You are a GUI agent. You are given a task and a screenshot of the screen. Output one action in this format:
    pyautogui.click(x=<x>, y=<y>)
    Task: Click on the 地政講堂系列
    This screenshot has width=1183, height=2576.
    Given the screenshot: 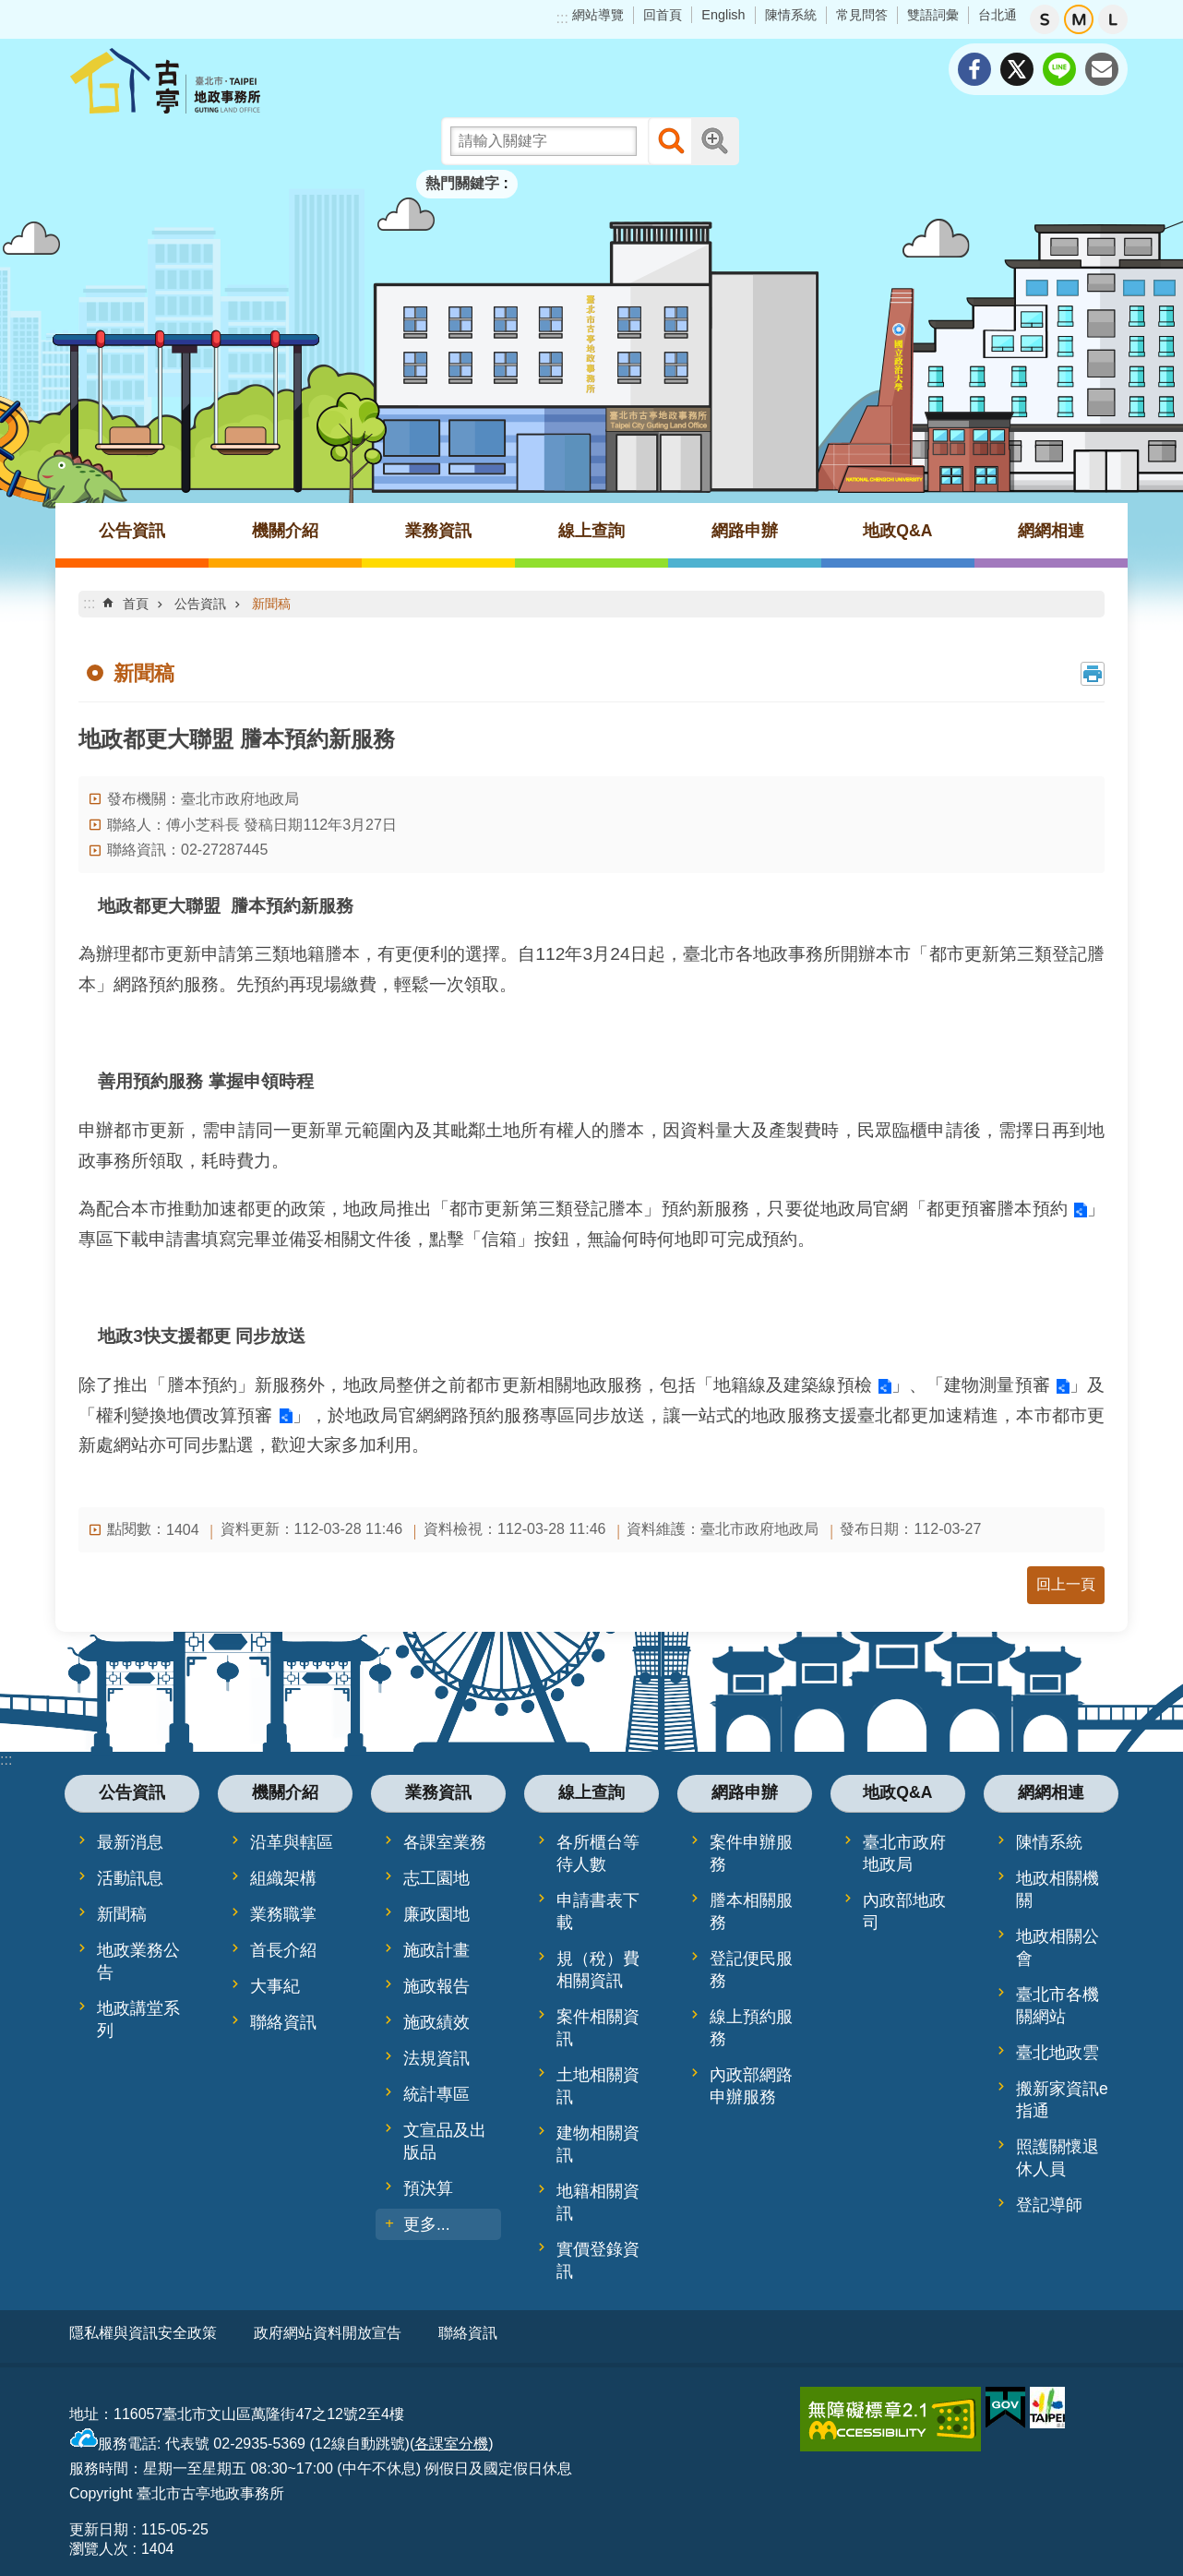 What is the action you would take?
    pyautogui.click(x=138, y=2019)
    